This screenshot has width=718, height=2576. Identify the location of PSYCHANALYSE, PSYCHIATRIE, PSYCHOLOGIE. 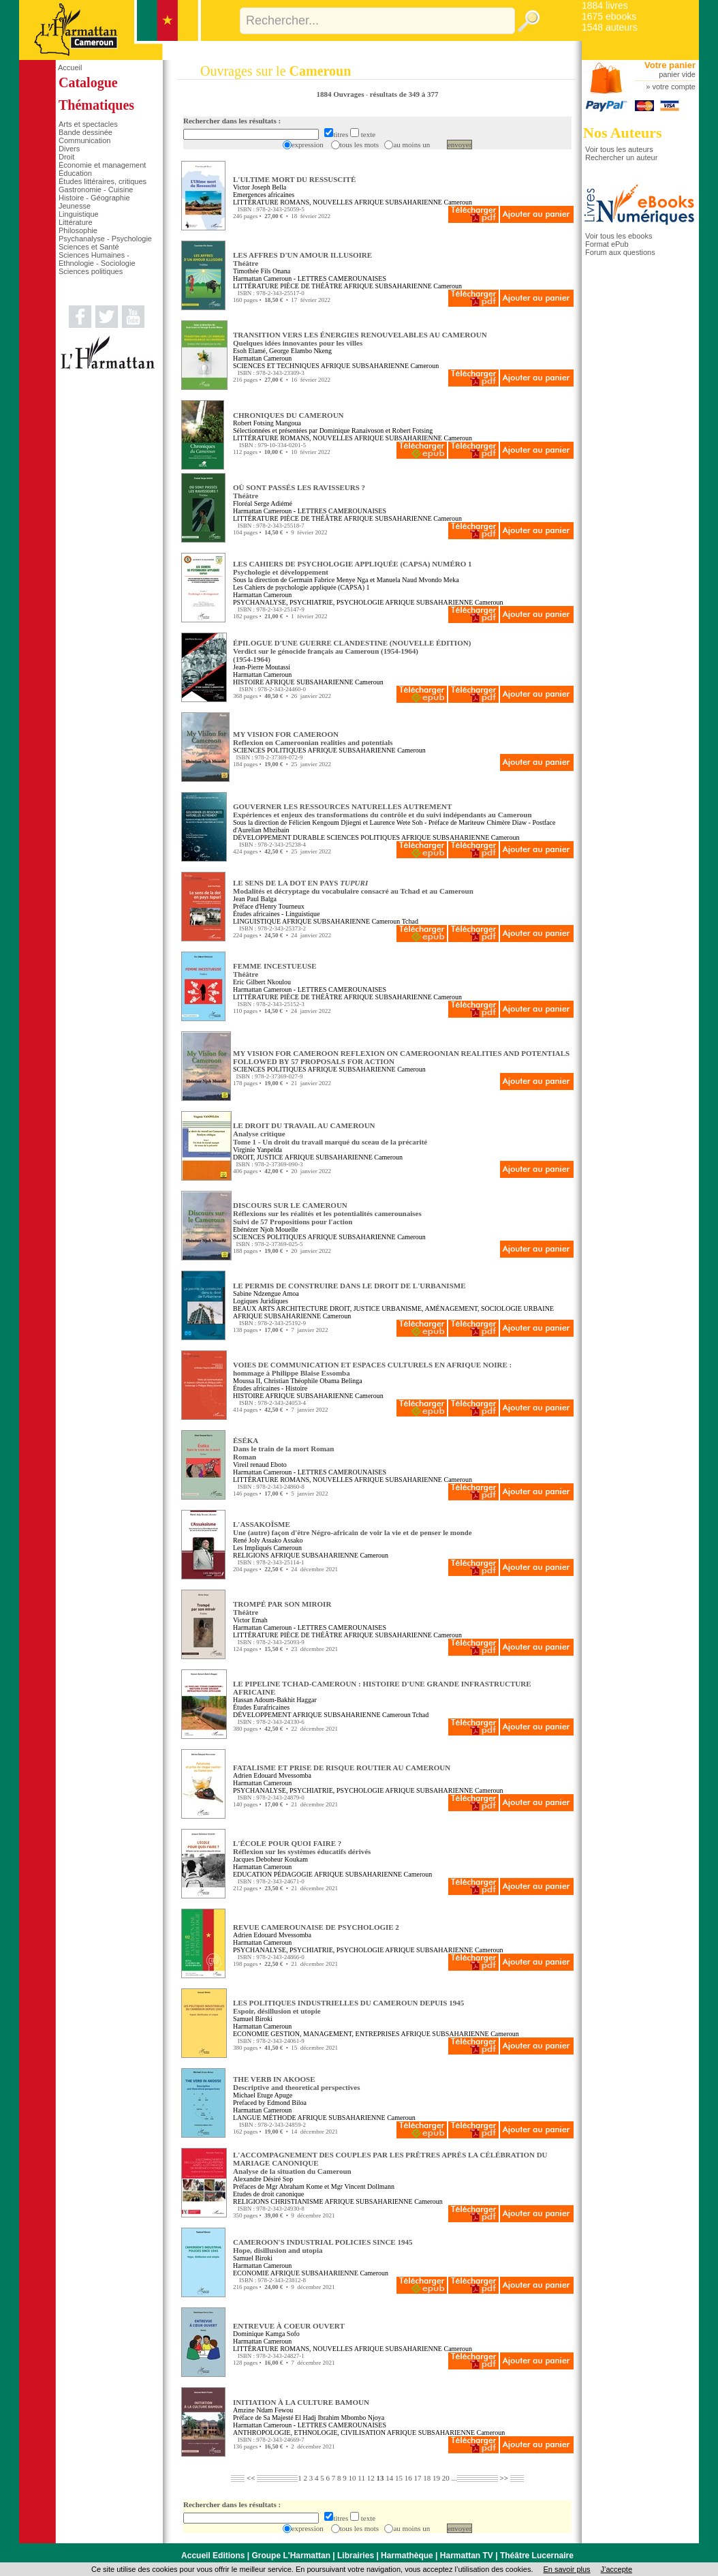
(308, 602).